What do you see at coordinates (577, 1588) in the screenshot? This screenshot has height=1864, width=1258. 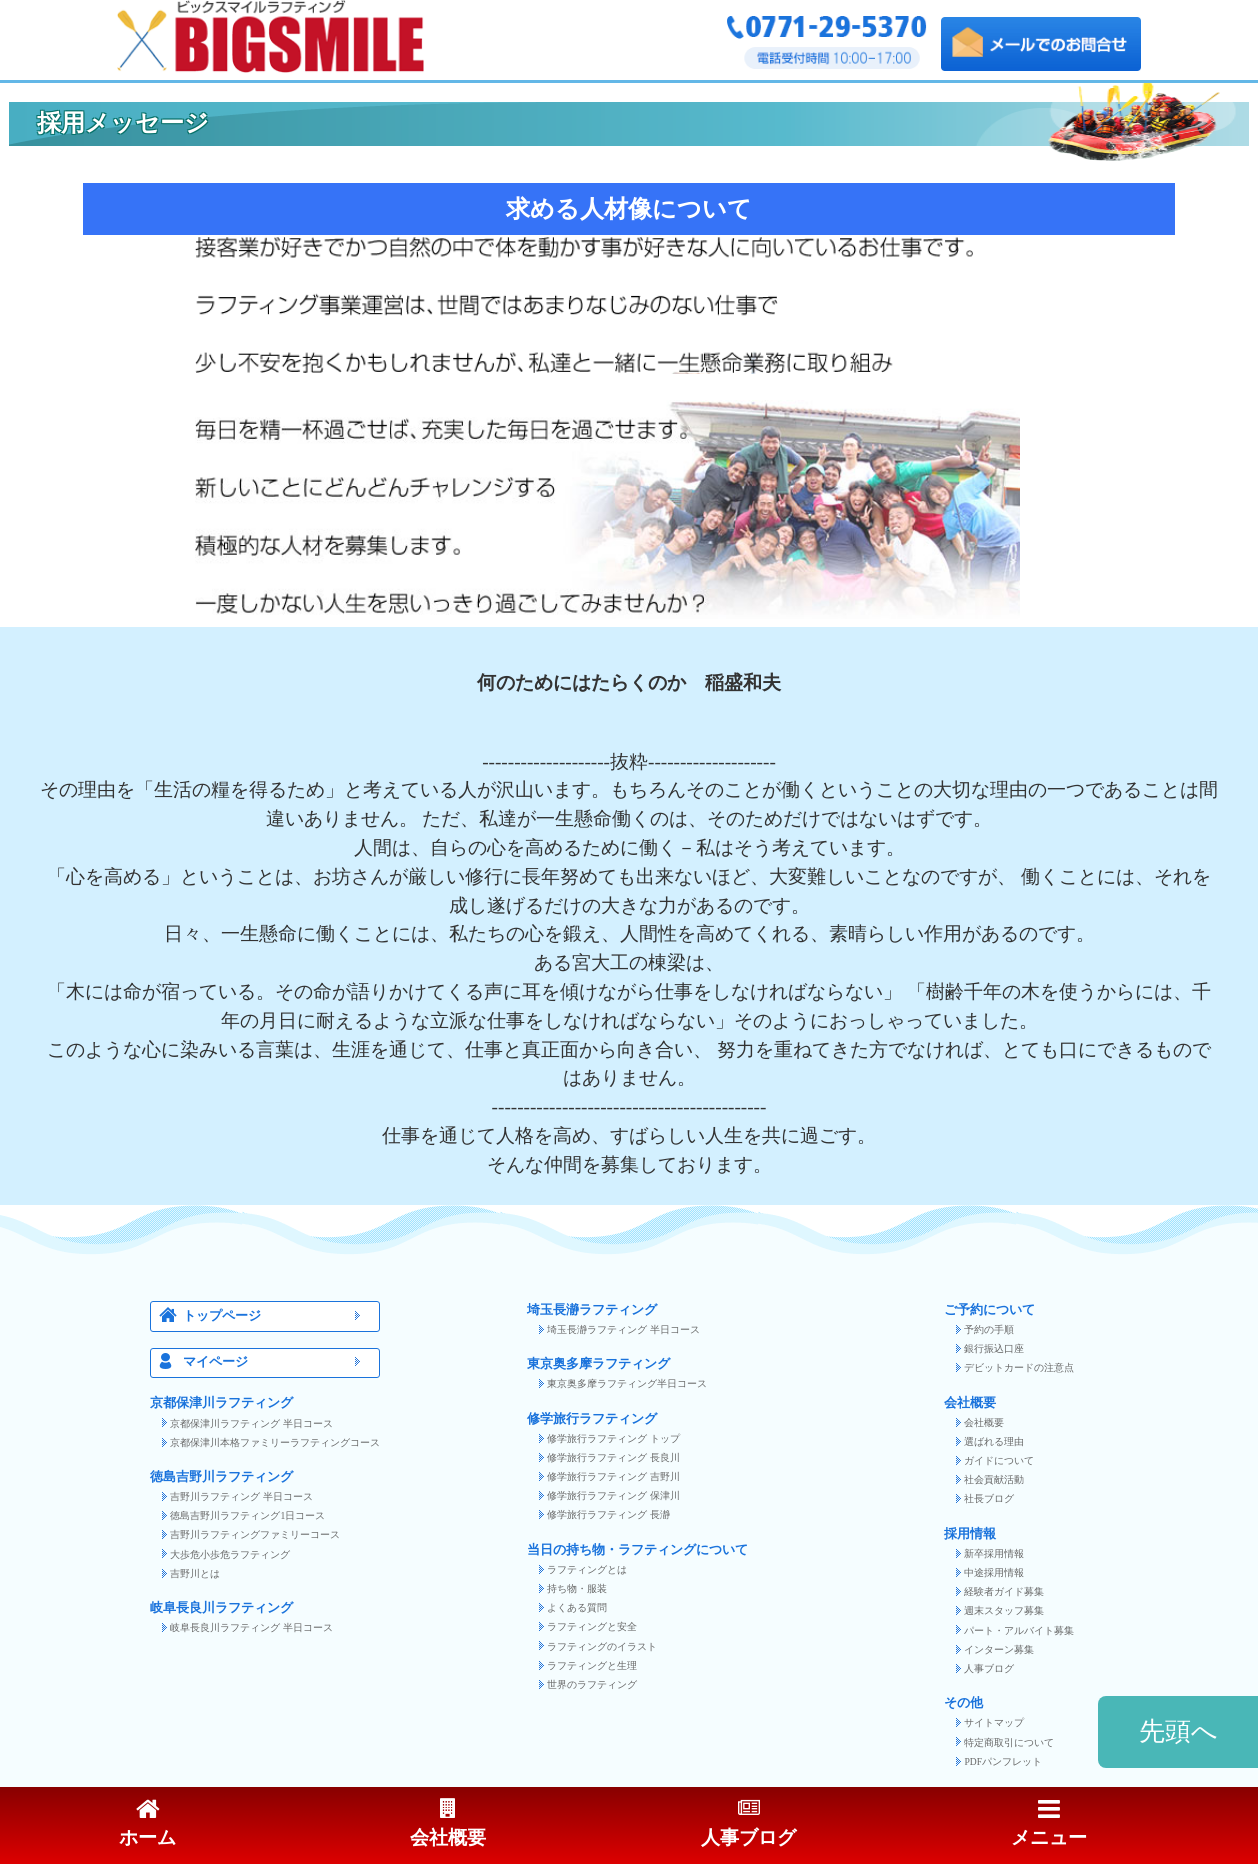 I see `持ち物・服装` at bounding box center [577, 1588].